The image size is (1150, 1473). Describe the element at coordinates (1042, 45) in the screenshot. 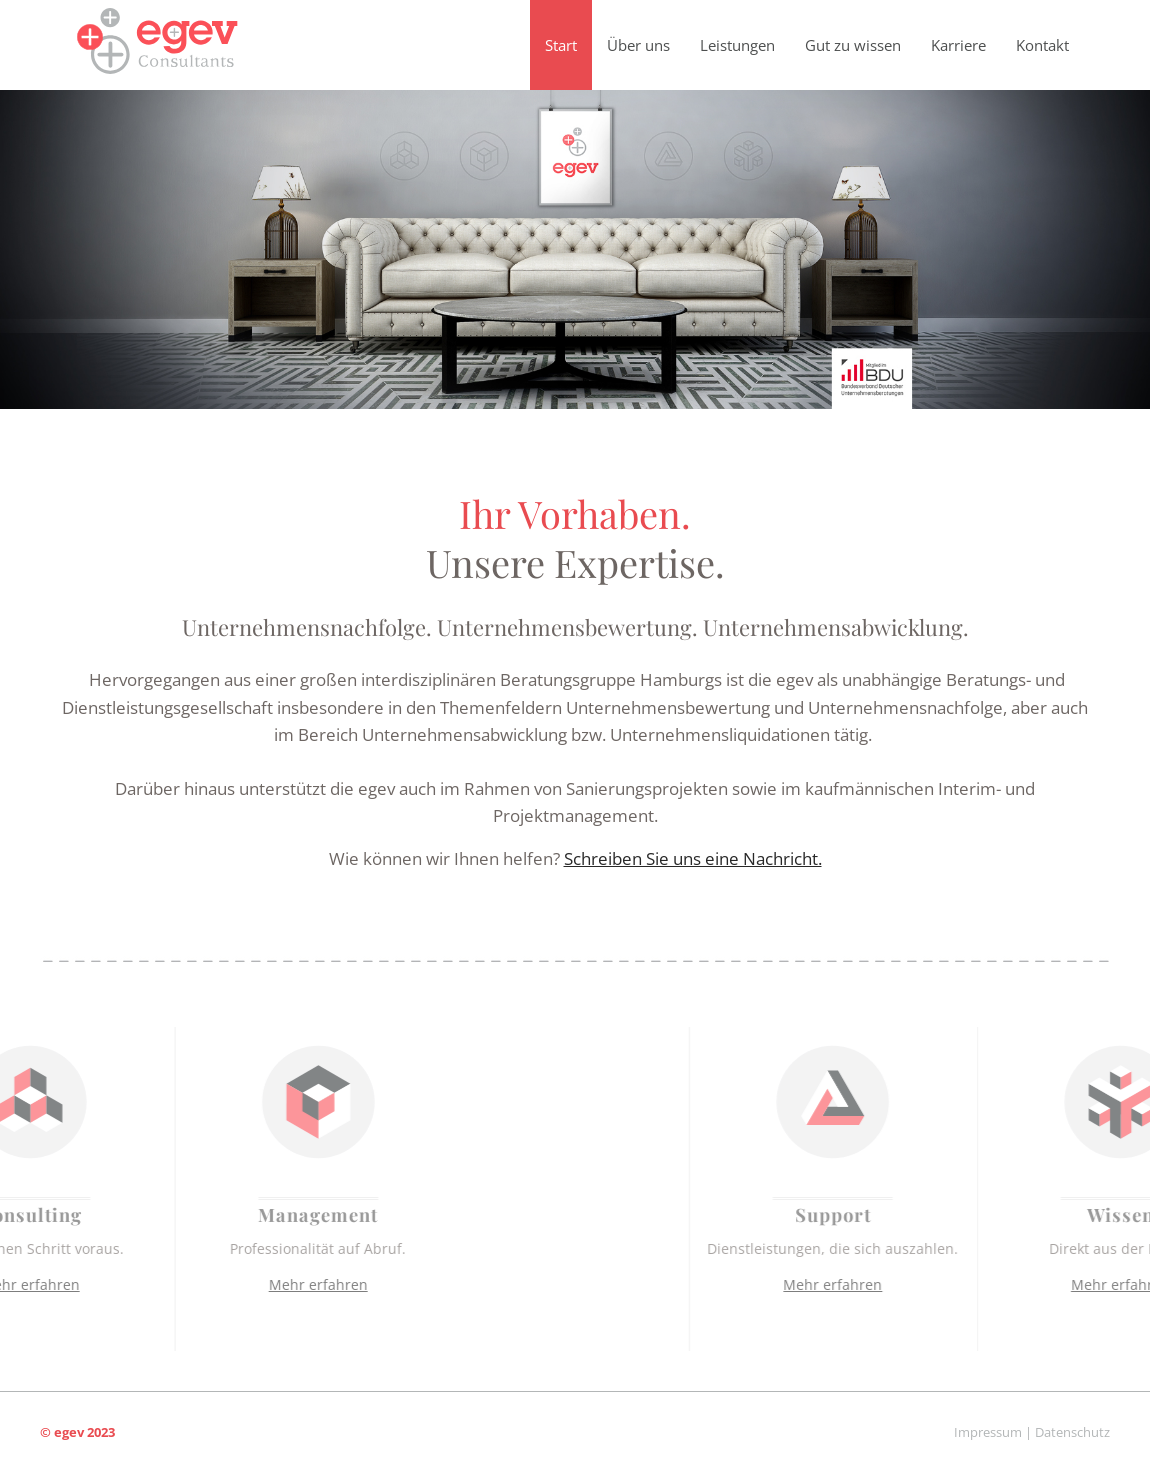

I see `Kontakt` at that location.